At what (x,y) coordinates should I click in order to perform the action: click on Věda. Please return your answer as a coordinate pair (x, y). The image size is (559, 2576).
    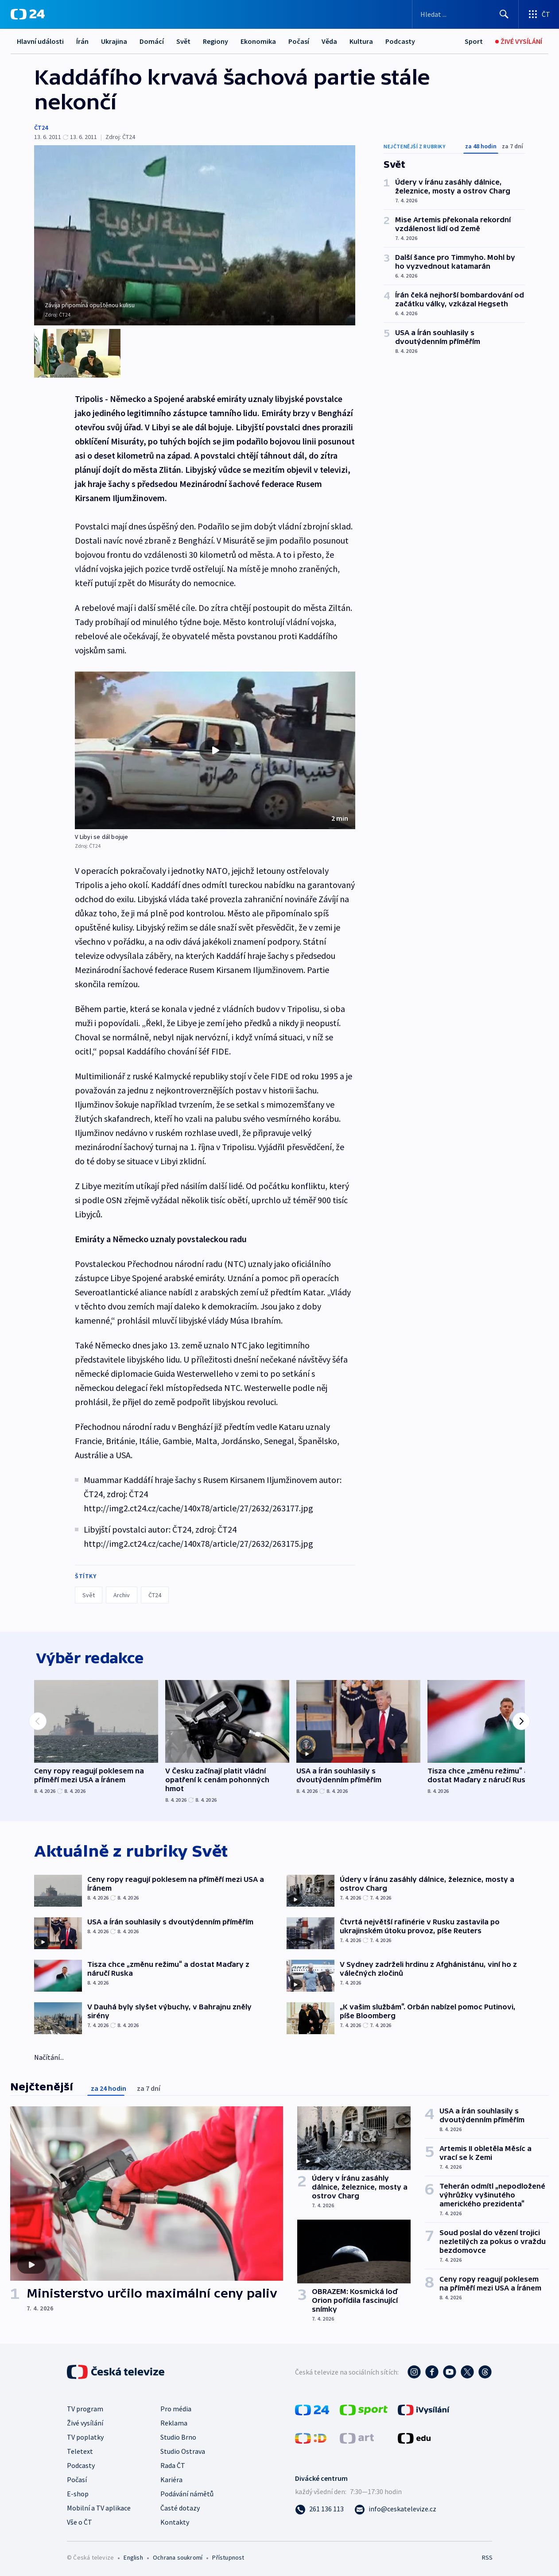
    Looking at the image, I should click on (329, 41).